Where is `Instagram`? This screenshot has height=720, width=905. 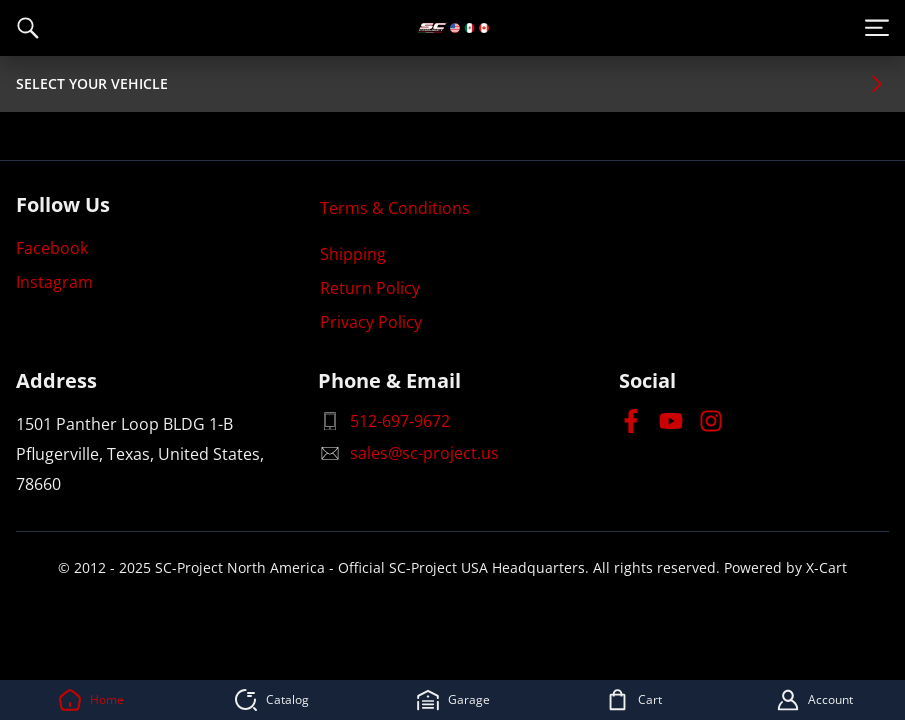 Instagram is located at coordinates (54, 282).